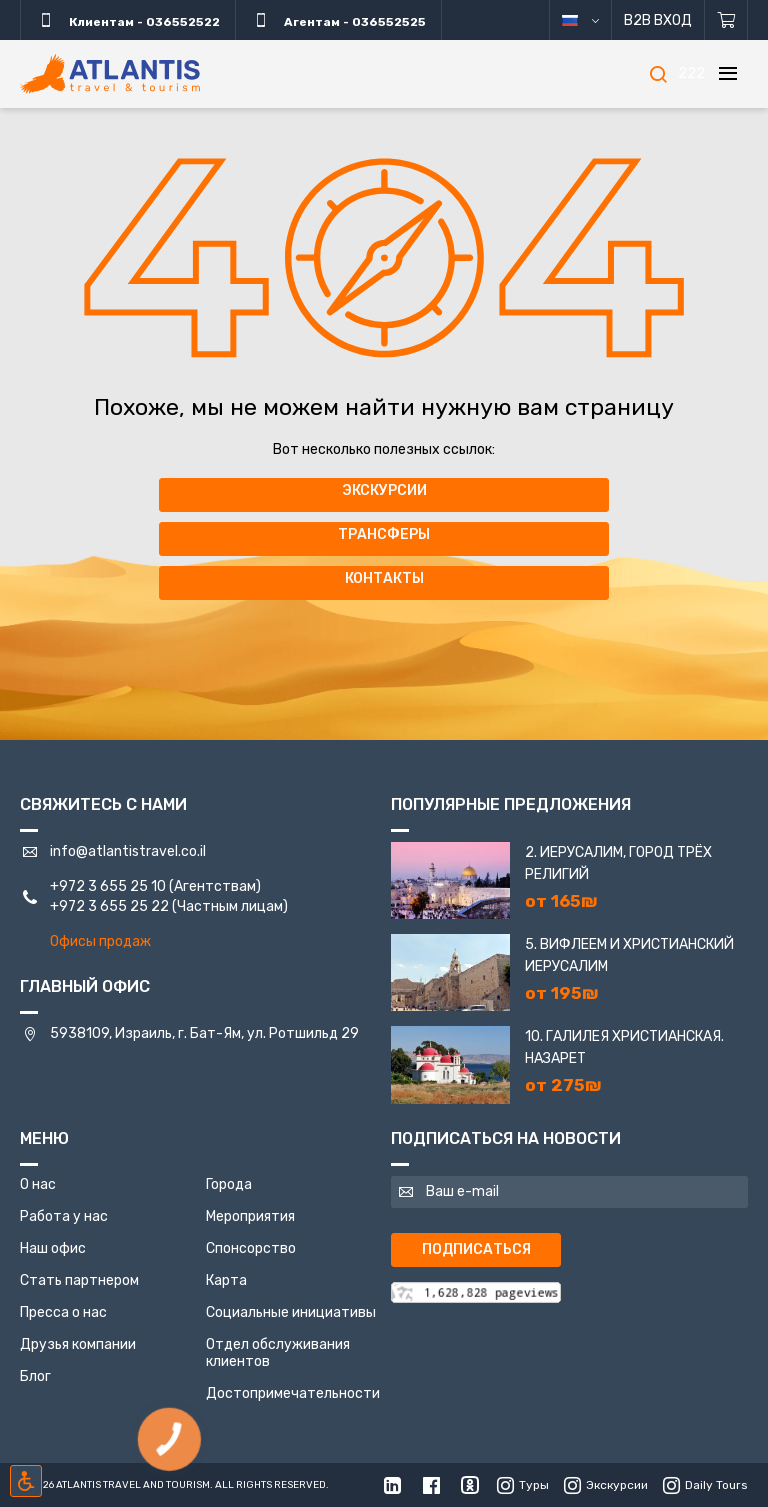 The width and height of the screenshot is (768, 1507). Describe the element at coordinates (226, 1280) in the screenshot. I see `Карта` at that location.